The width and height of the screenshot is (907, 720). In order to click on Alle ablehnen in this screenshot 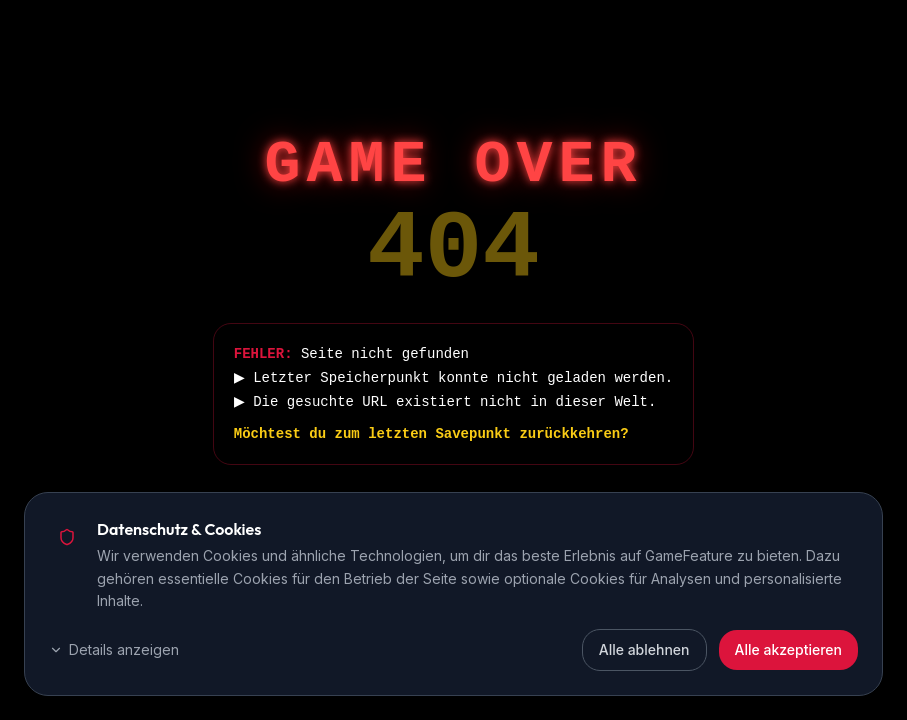, I will do `click(644, 649)`.